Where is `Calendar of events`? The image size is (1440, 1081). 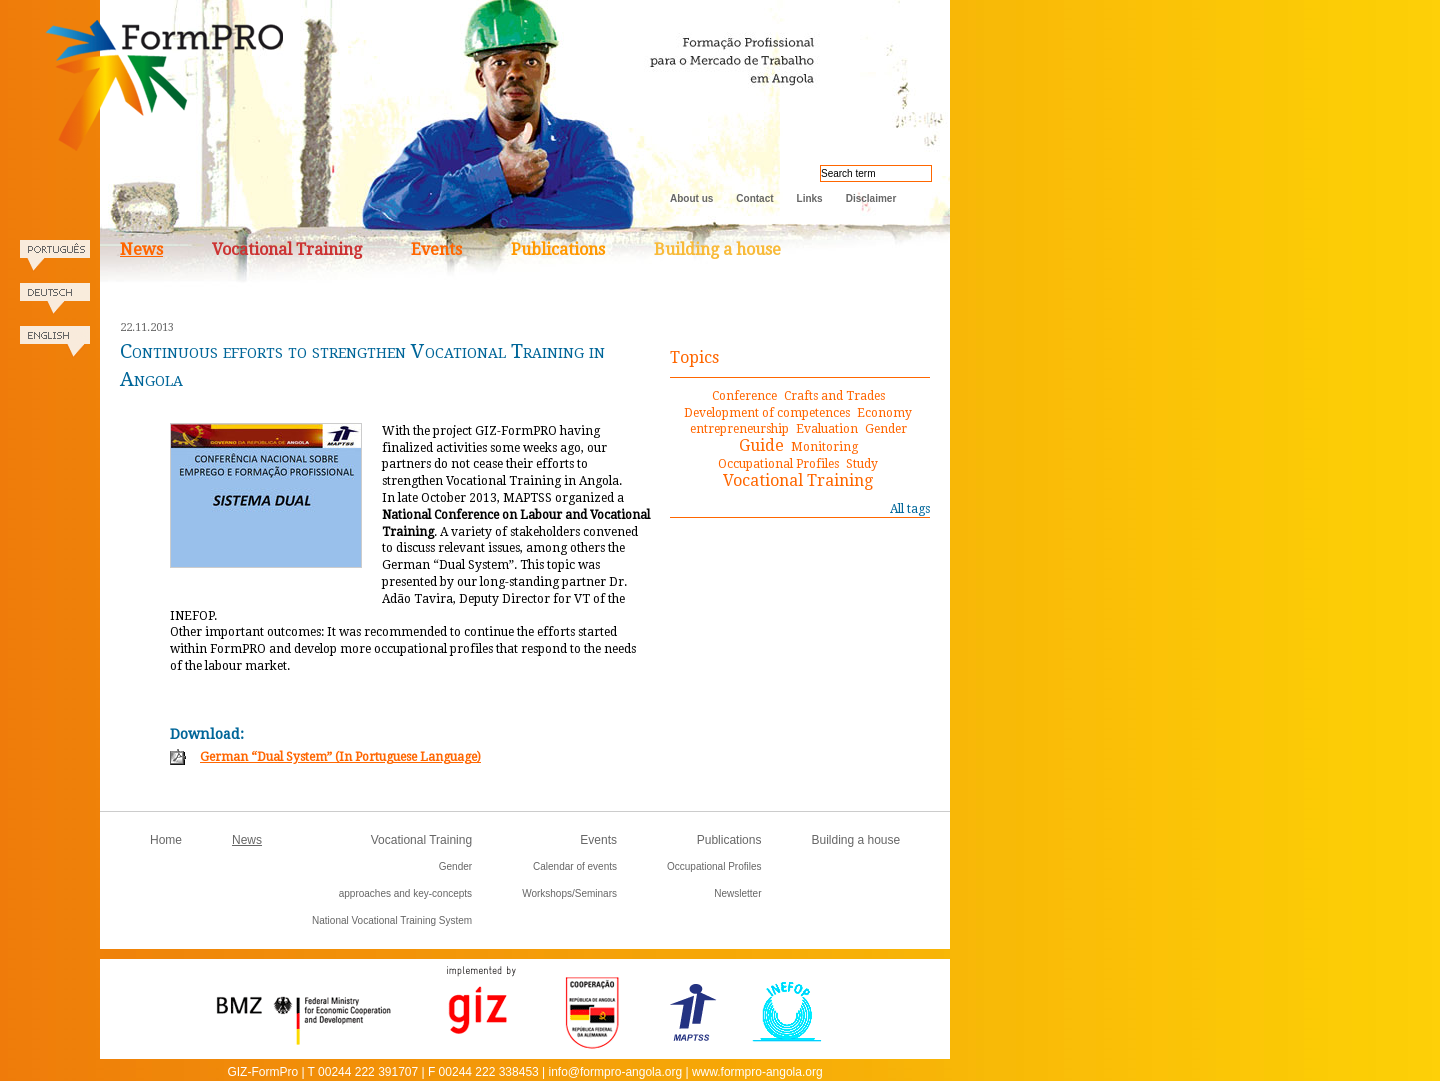
Calendar of events is located at coordinates (575, 866).